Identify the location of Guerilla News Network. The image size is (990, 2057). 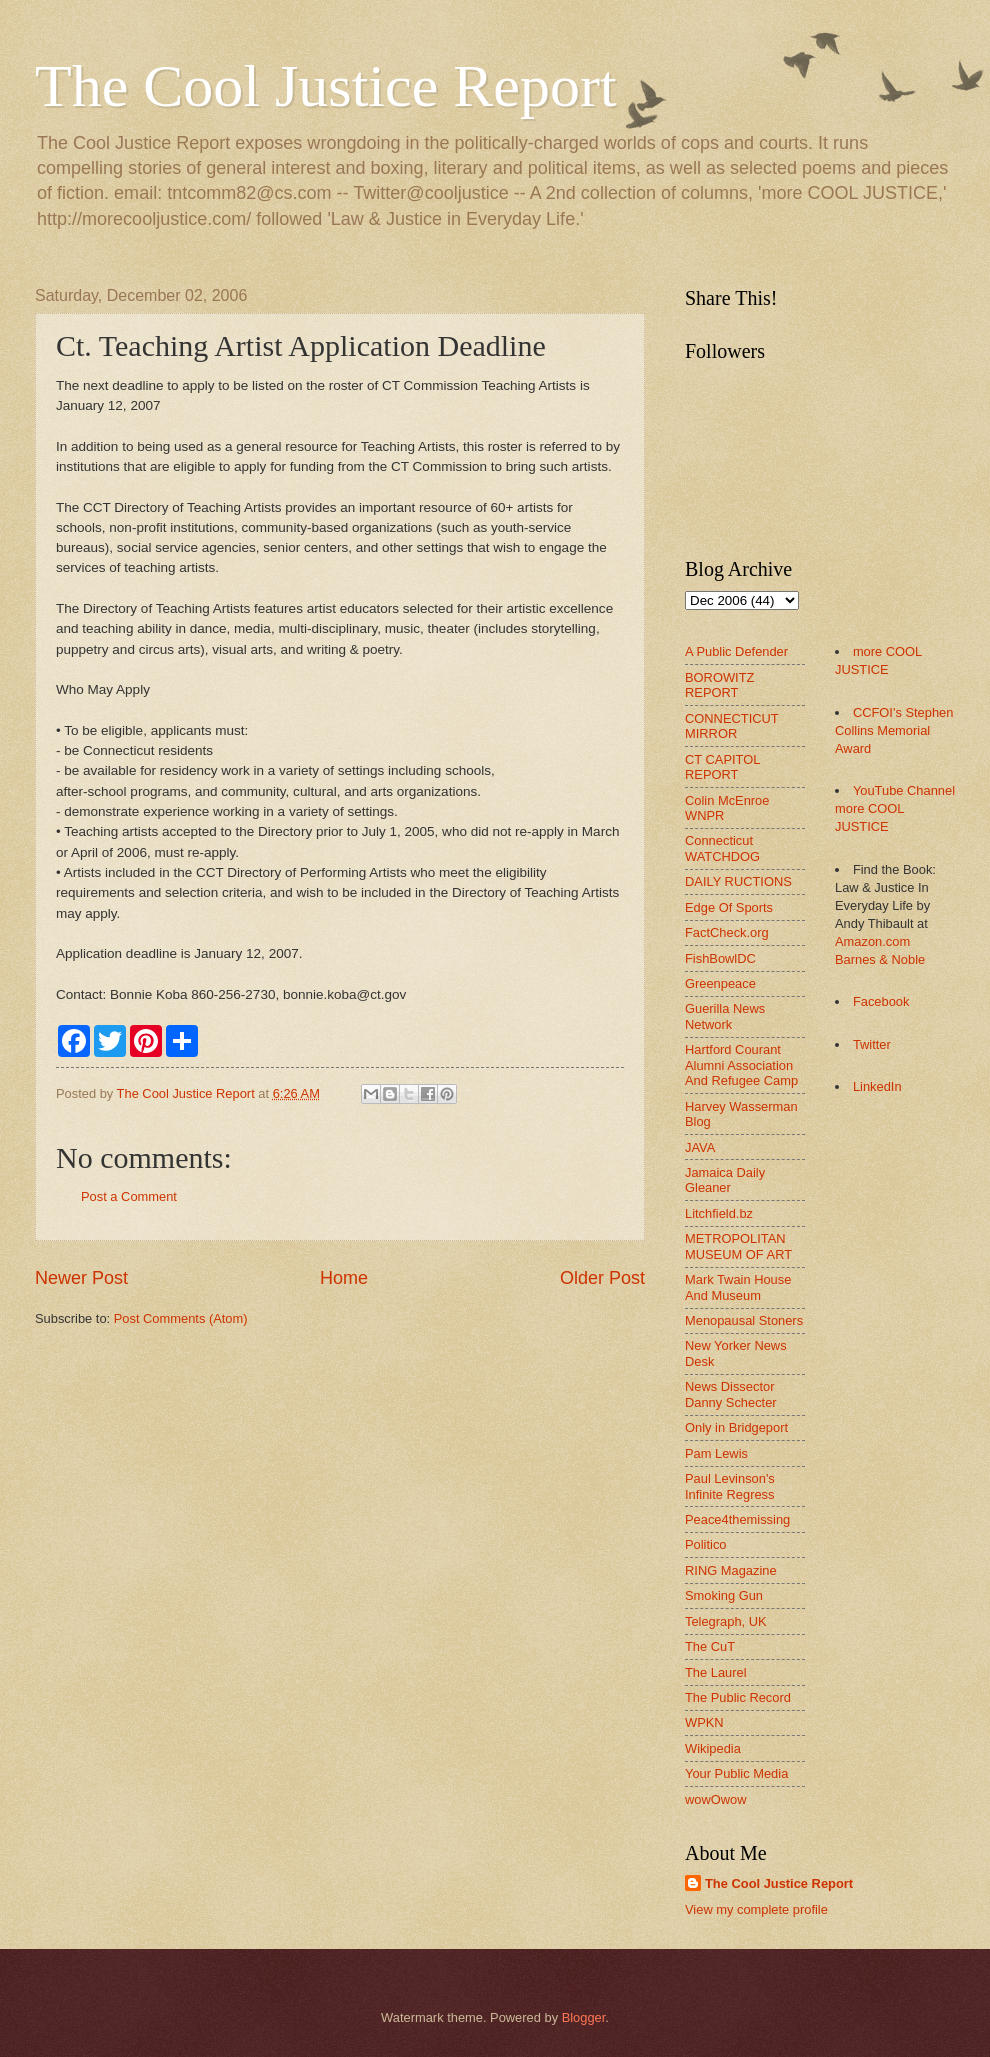
(725, 1016).